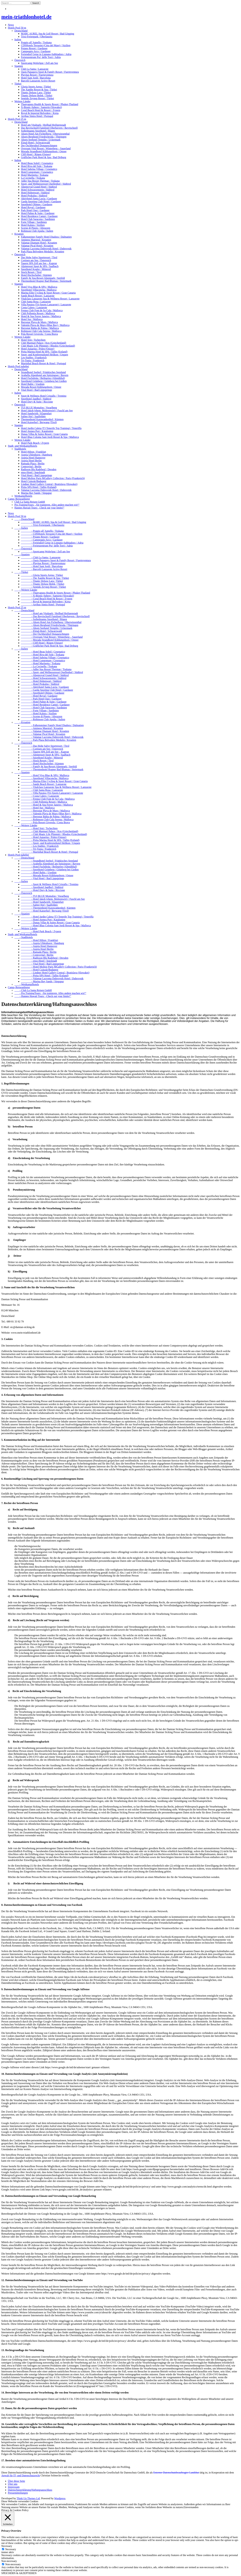 The height and width of the screenshot is (2576, 241). Describe the element at coordinates (49, 484) in the screenshot. I see `Lindner Hotel Gallery Central / Bratislava (Slowakei)` at that location.